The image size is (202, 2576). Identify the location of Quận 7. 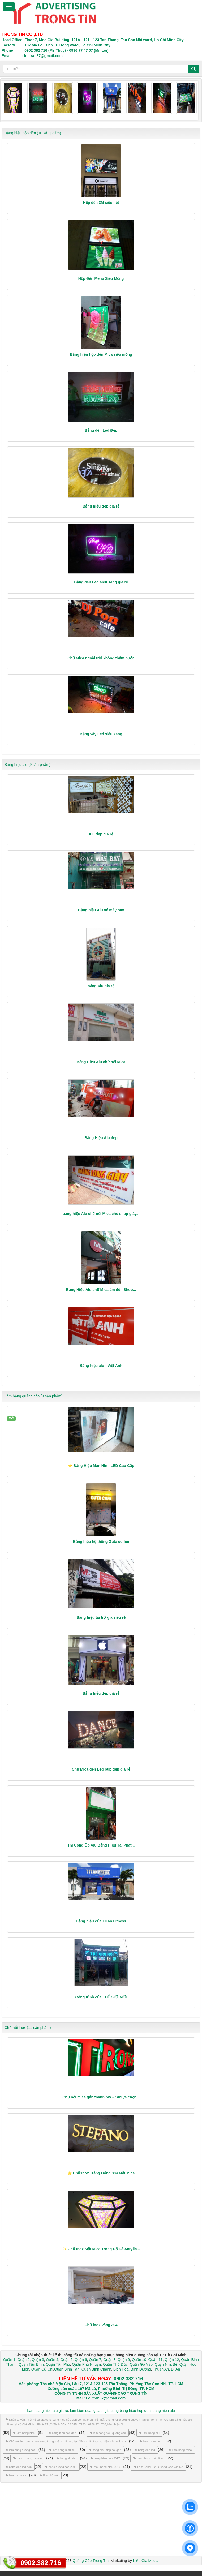
(95, 2360).